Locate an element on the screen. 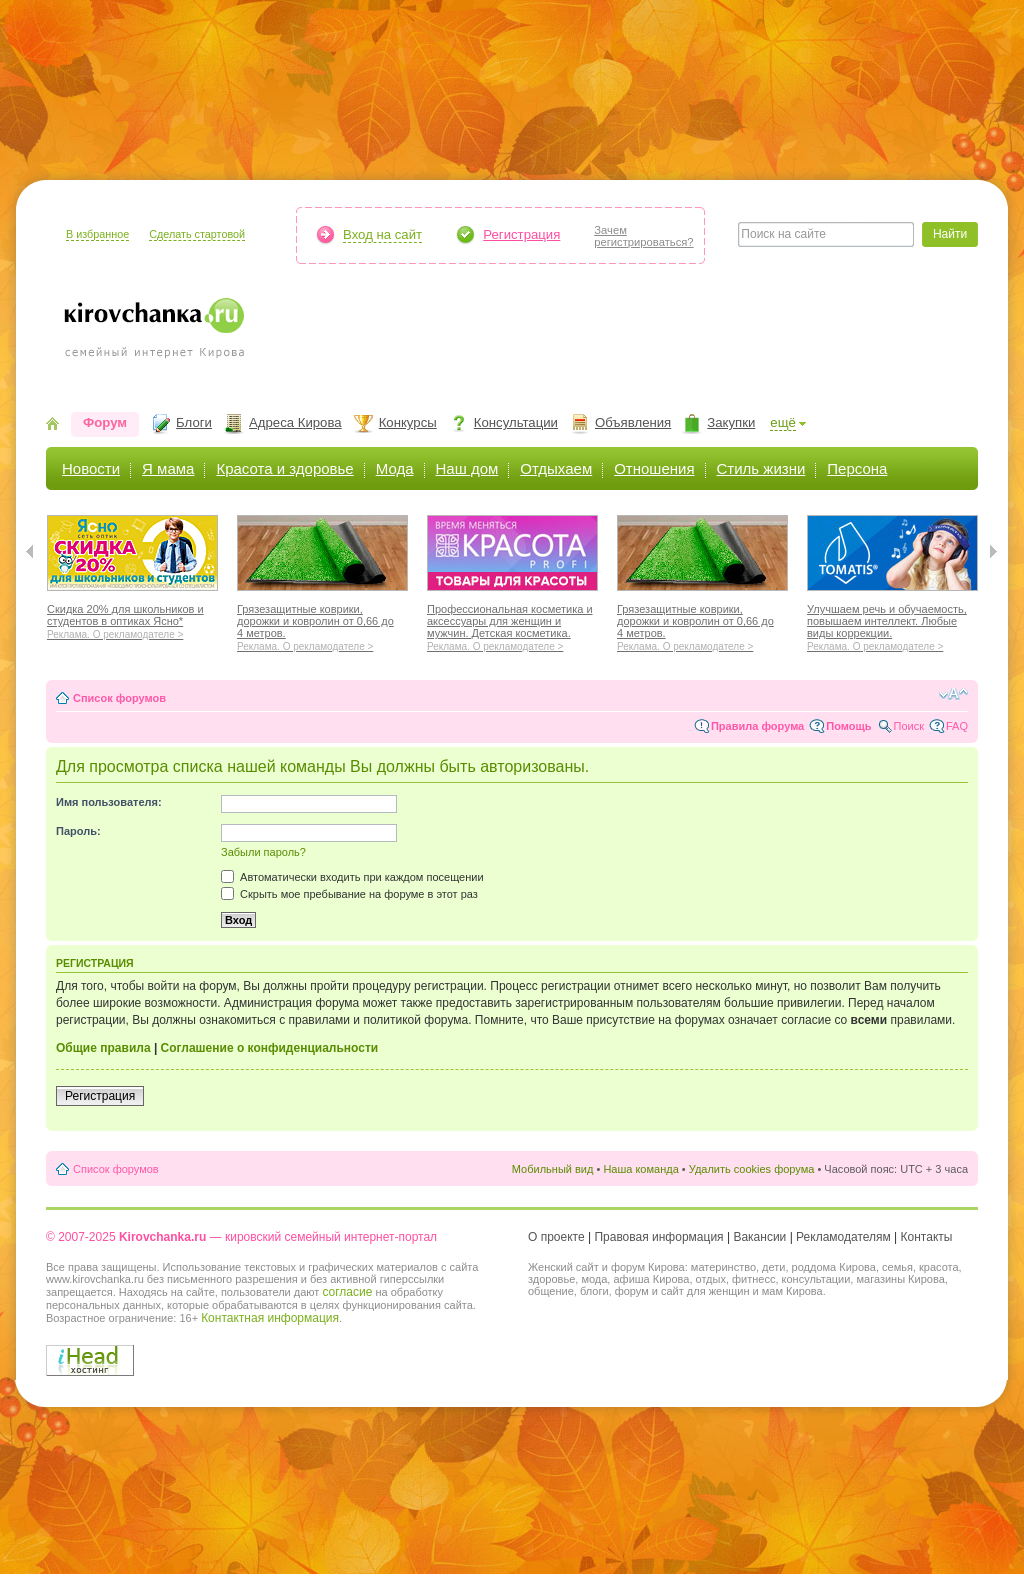  Консультации is located at coordinates (516, 422).